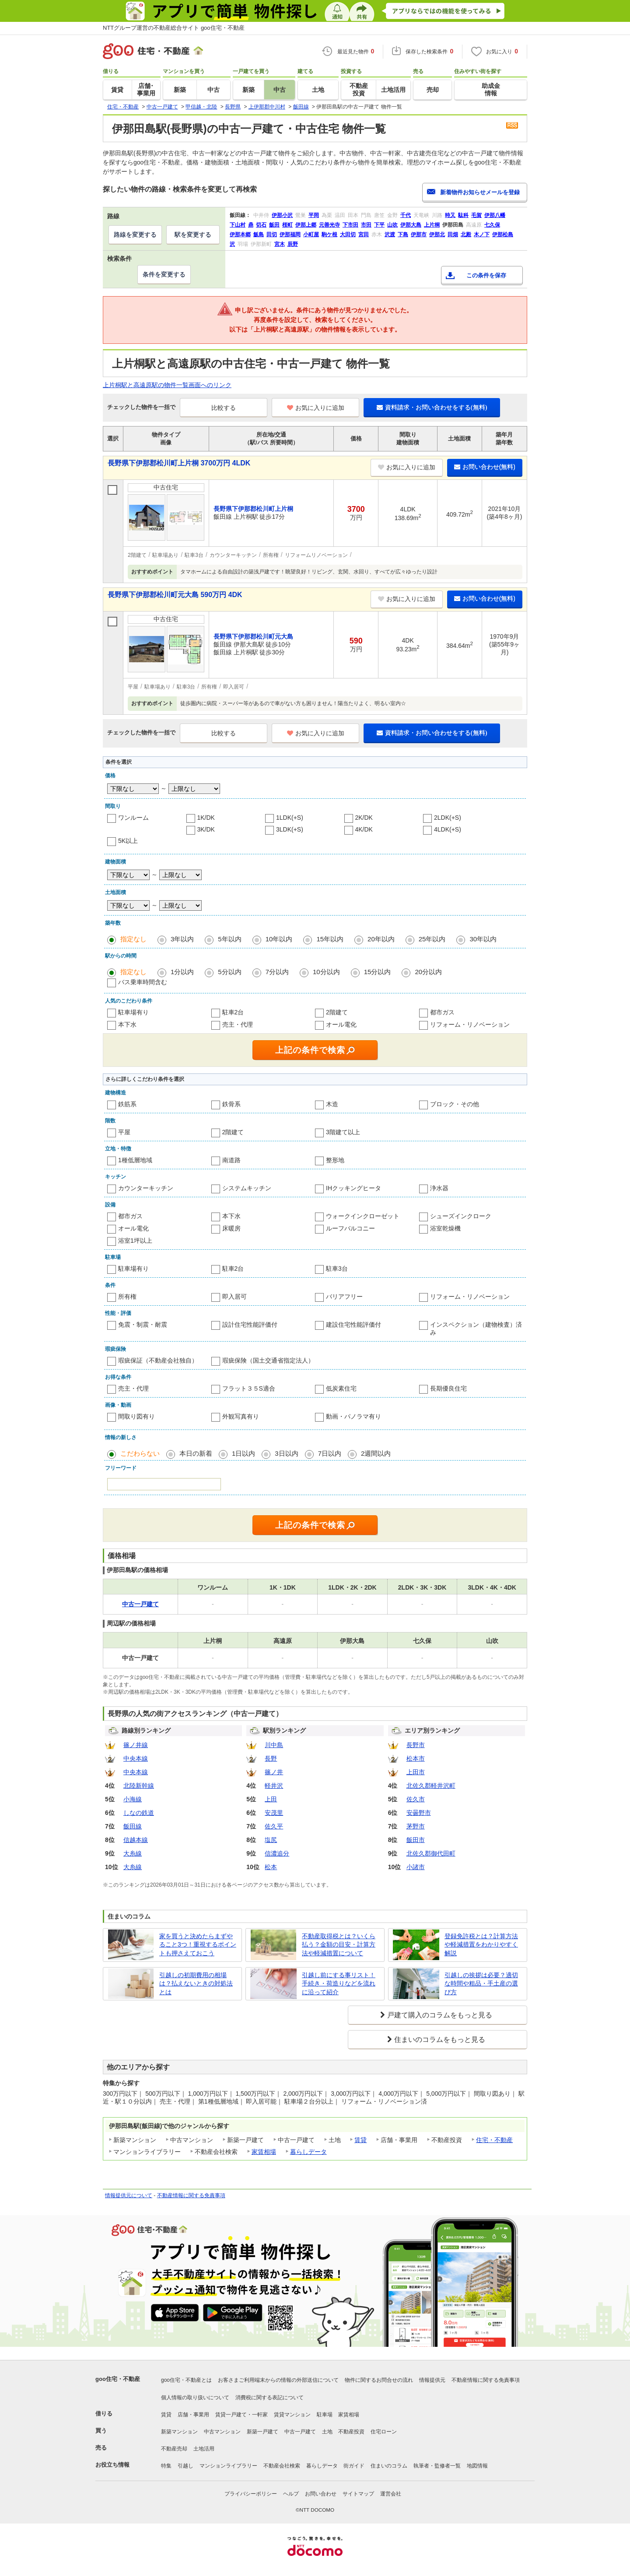  Describe the element at coordinates (277, 971) in the screenshot. I see `7分以内` at that location.